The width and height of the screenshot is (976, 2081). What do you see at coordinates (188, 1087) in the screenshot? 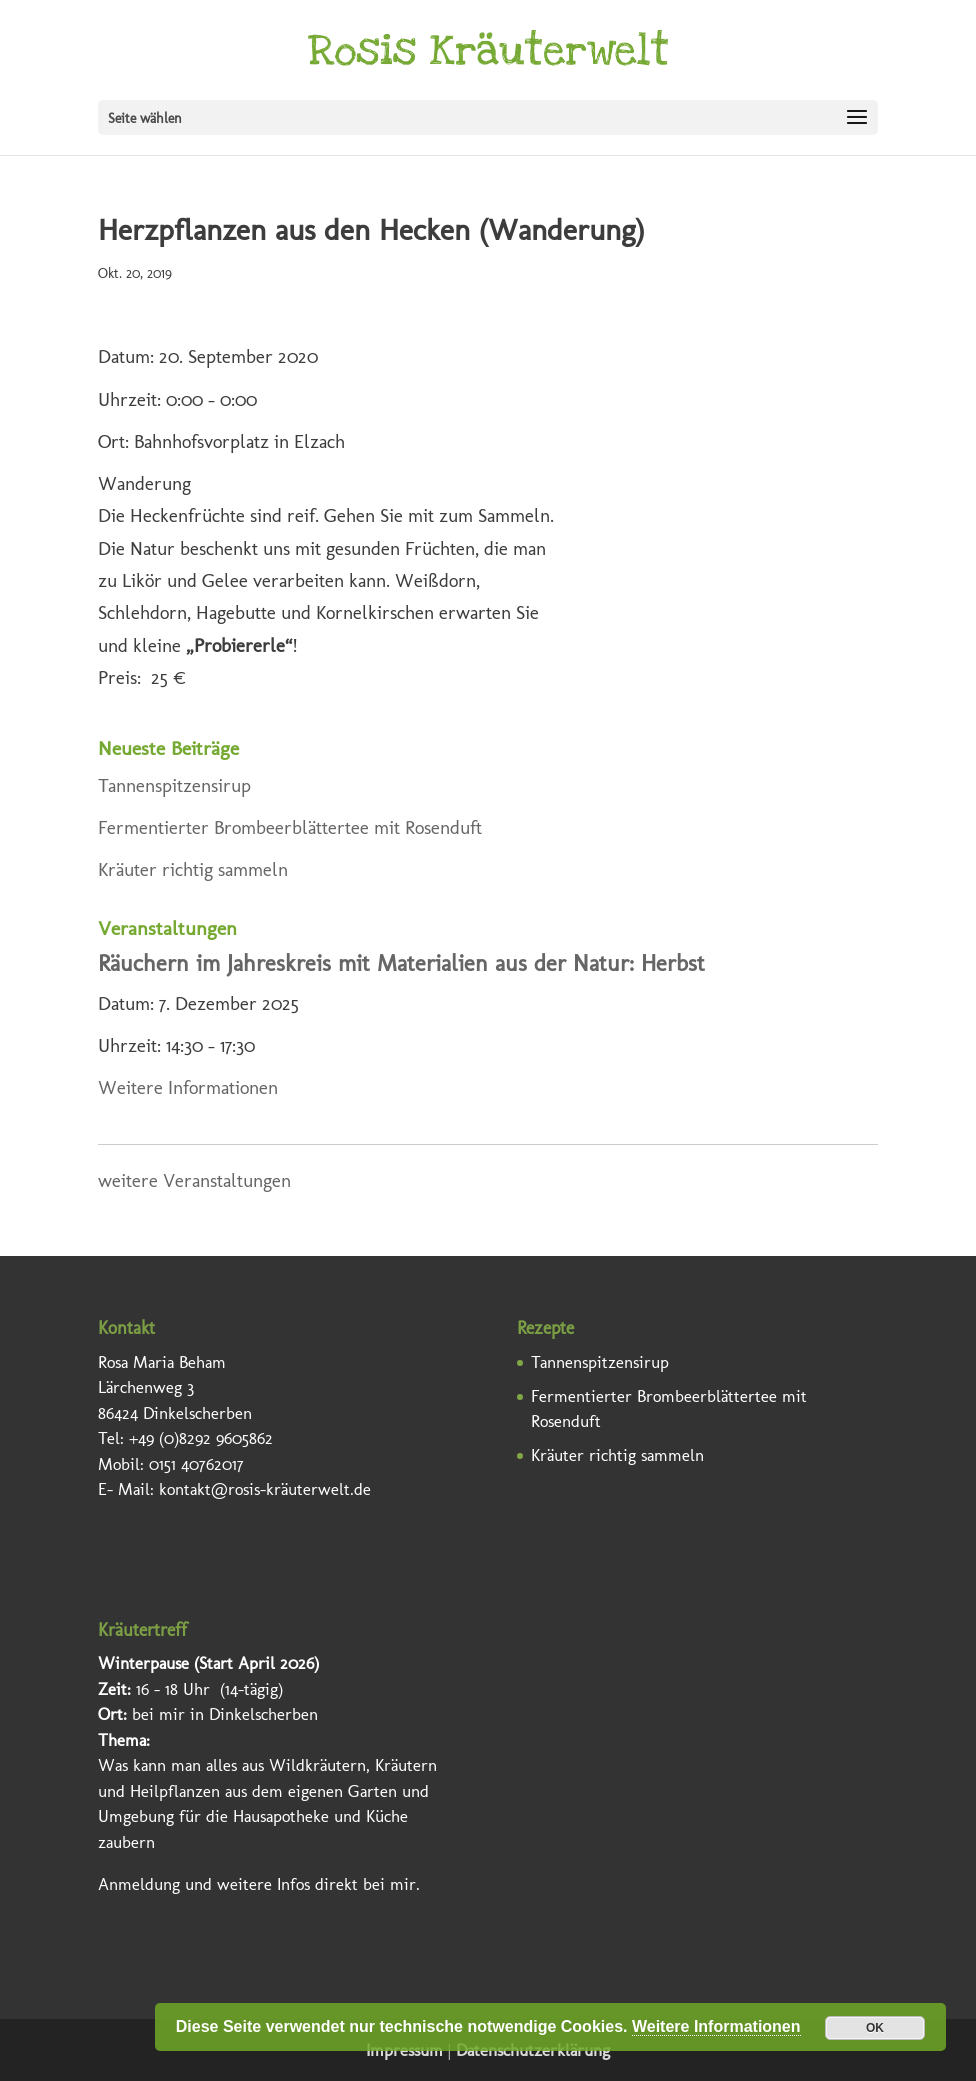
I see `Weitere Informationen` at bounding box center [188, 1087].